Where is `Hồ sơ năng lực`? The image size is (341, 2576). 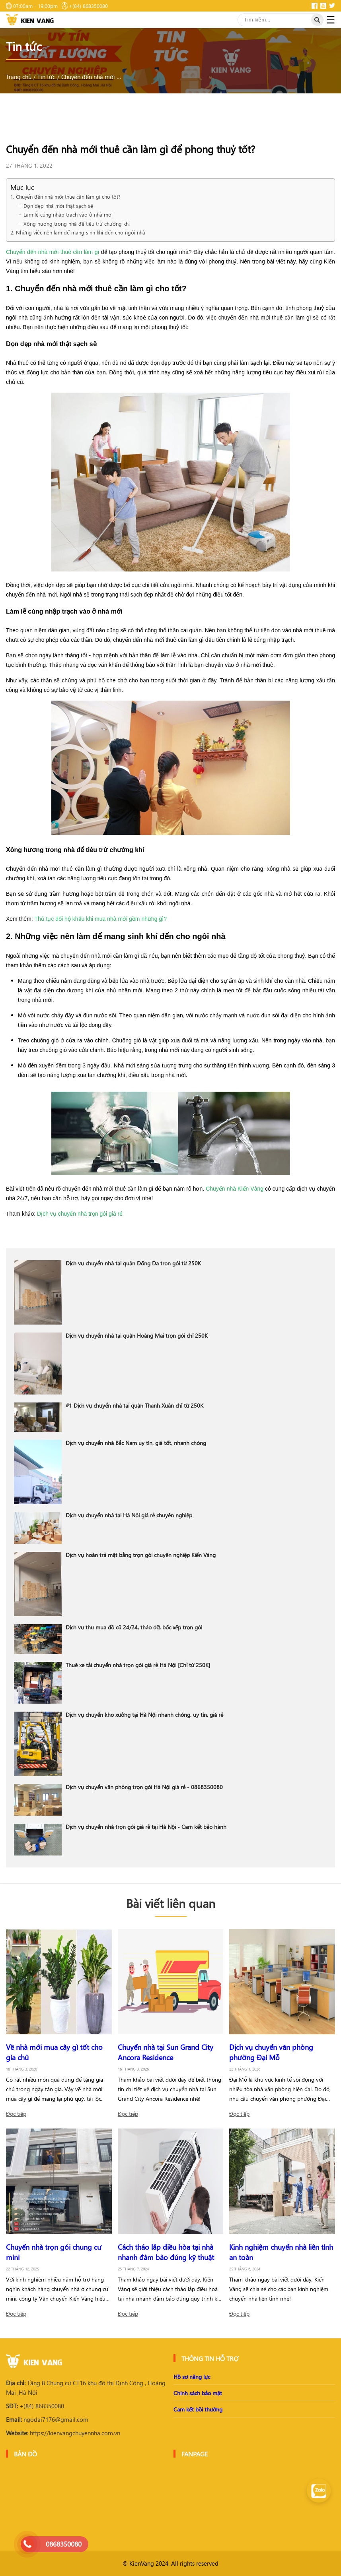 Hồ sơ năng lực is located at coordinates (191, 2376).